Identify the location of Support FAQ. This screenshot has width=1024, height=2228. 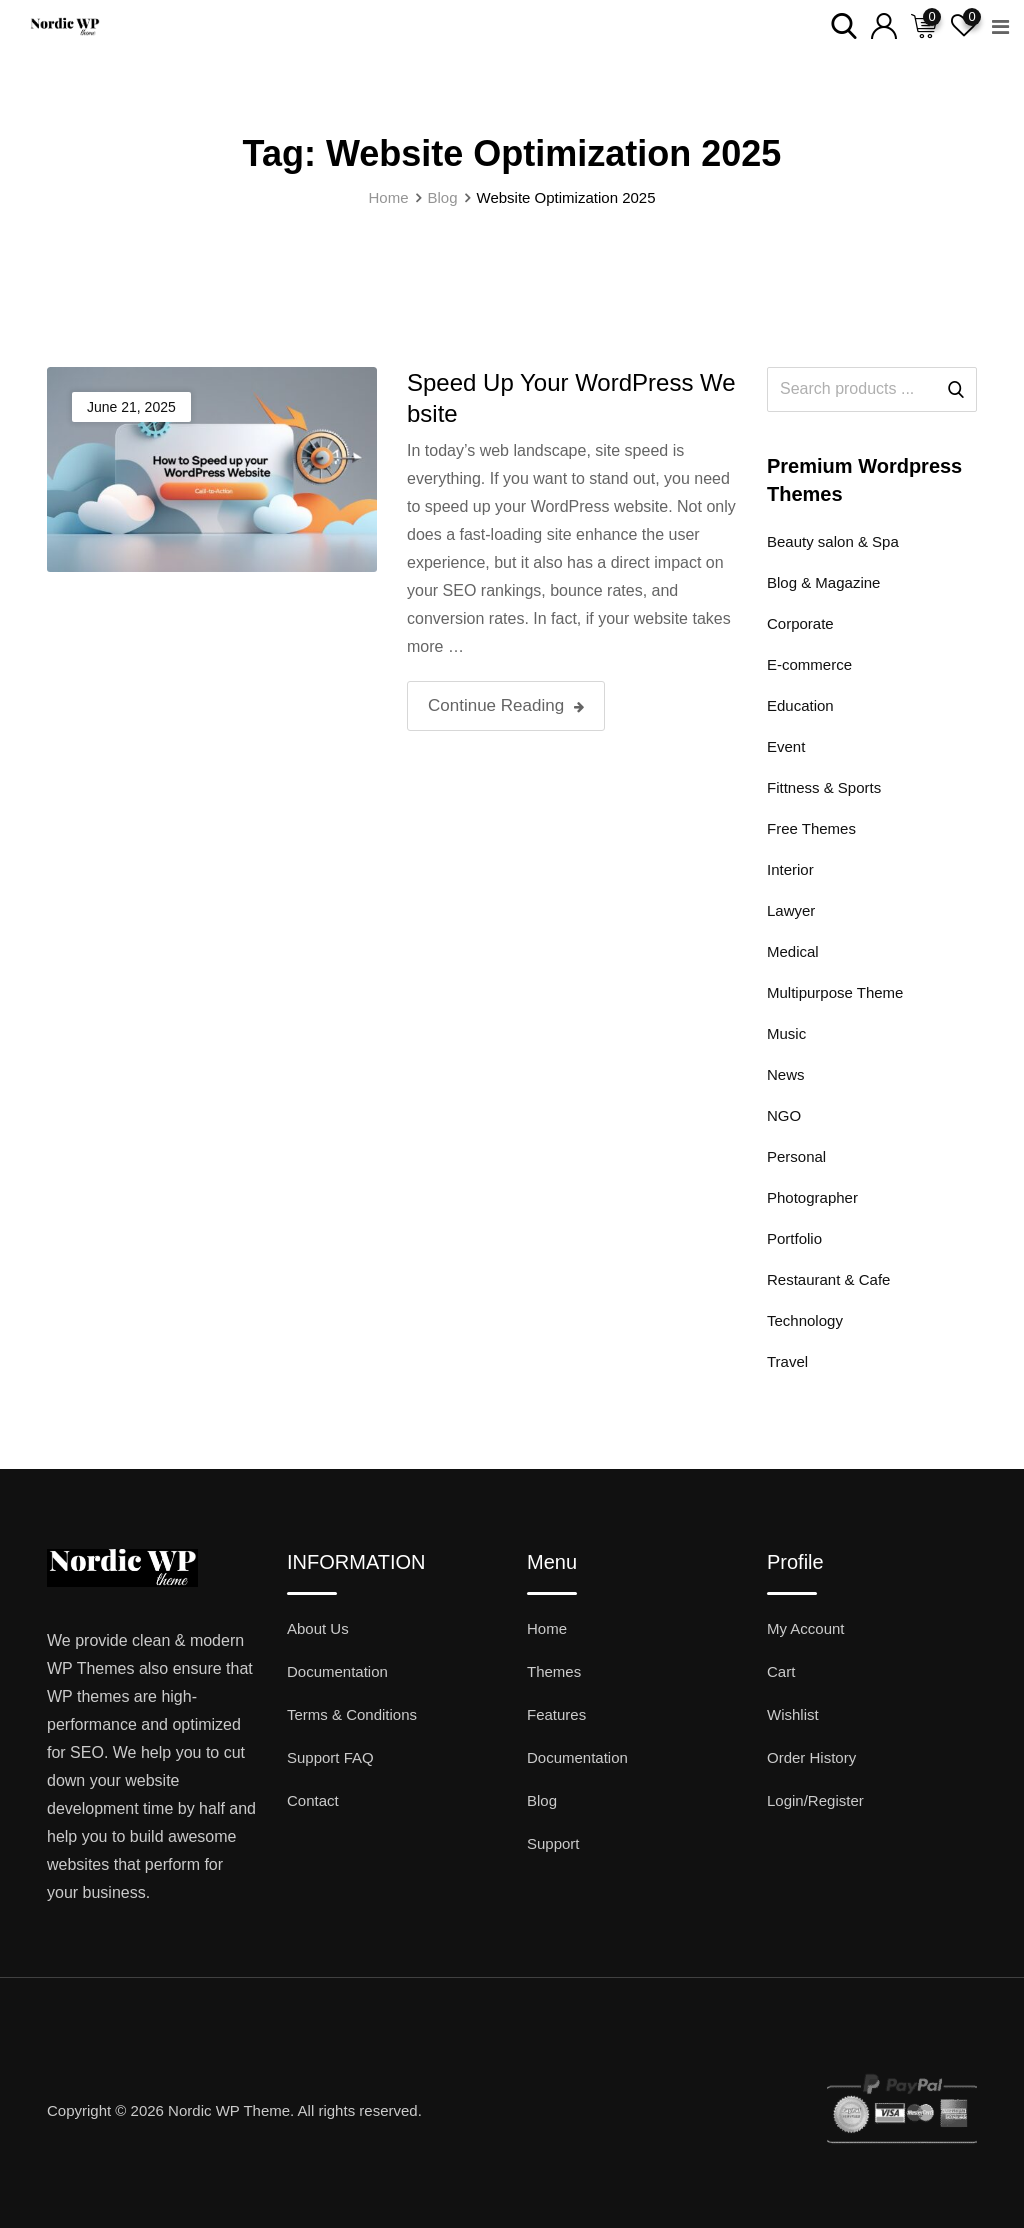
(330, 1757).